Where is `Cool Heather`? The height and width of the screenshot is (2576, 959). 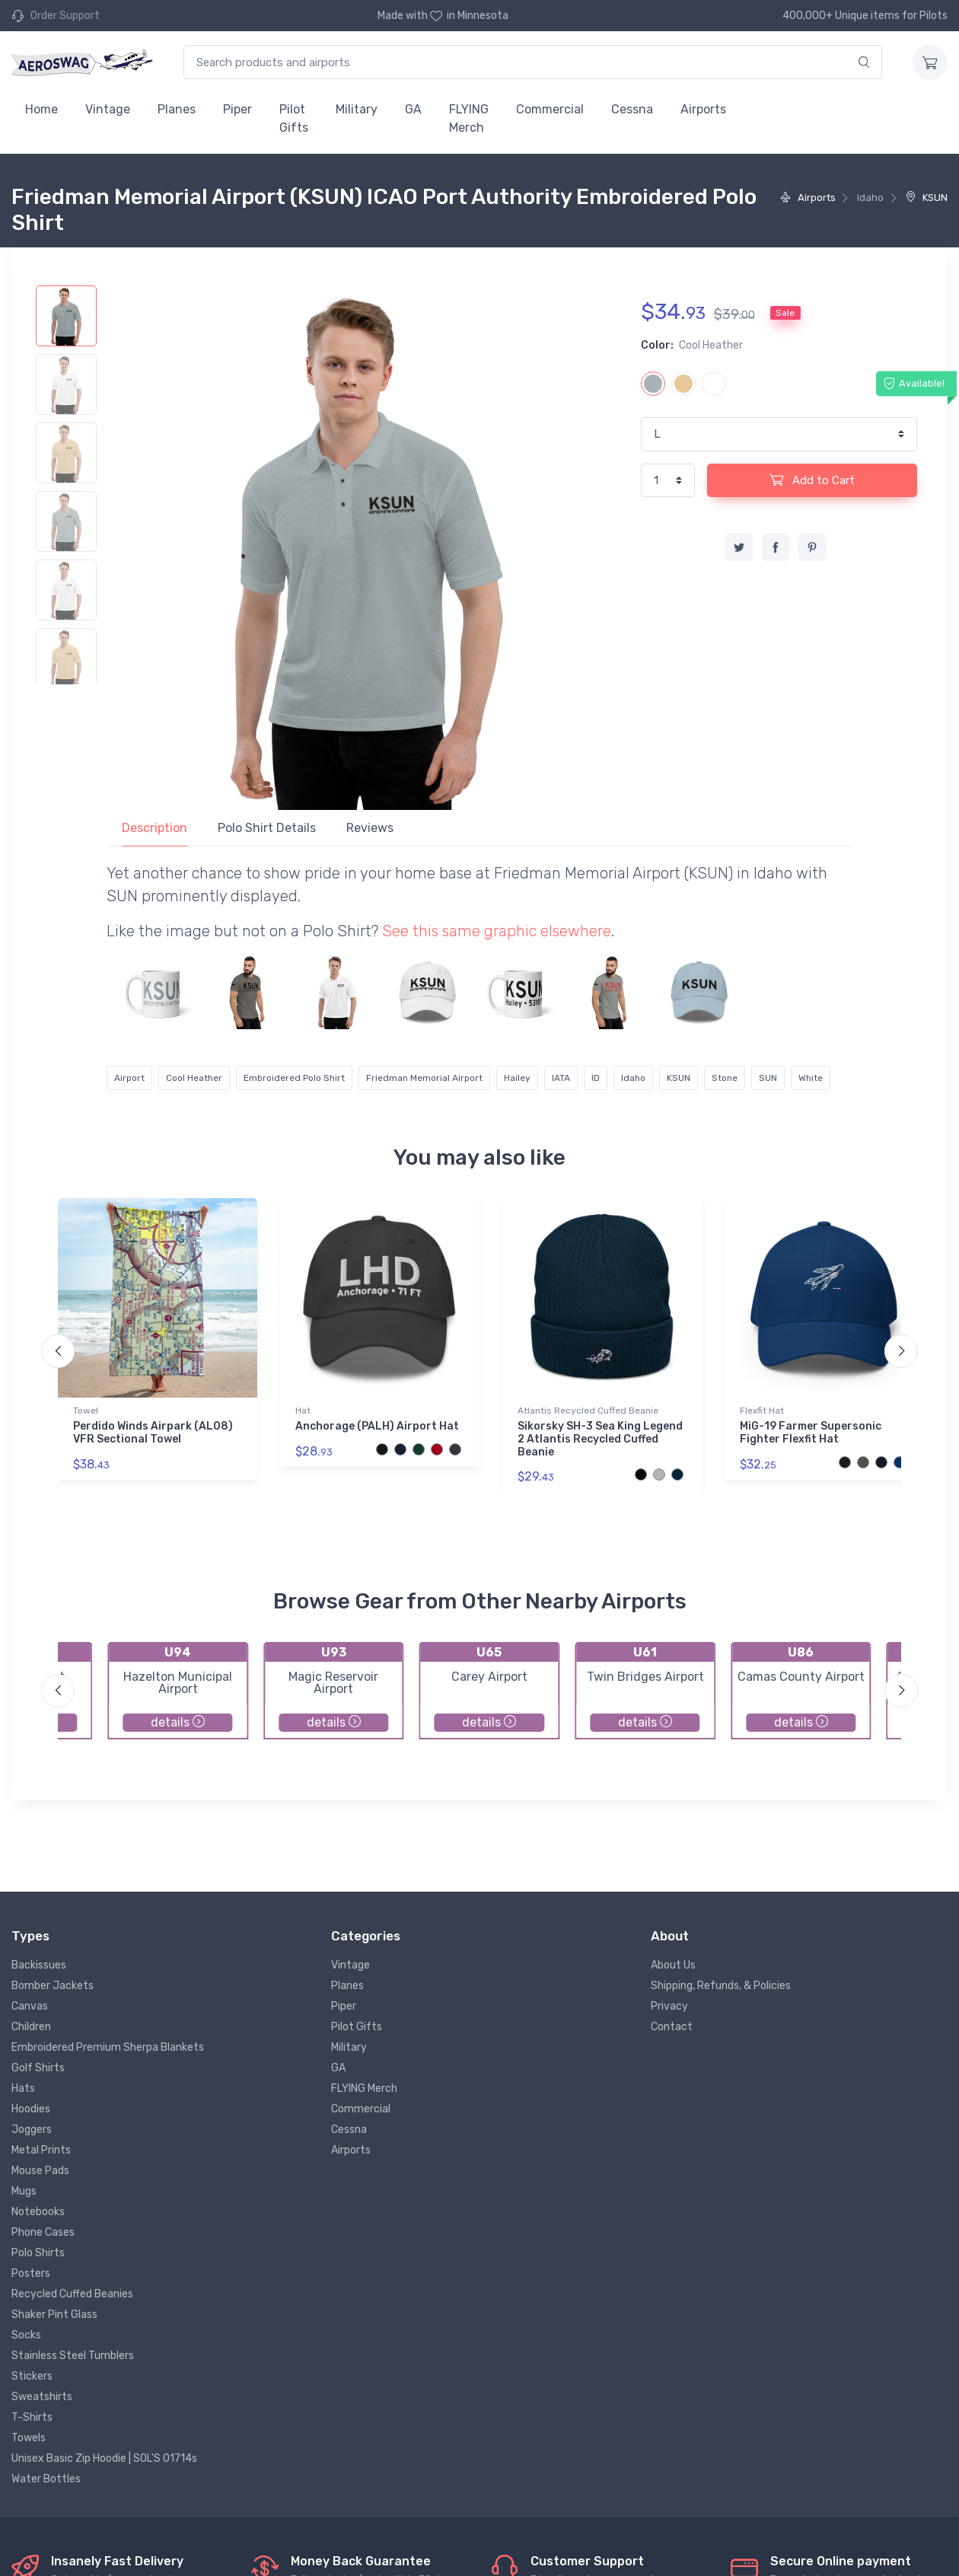
Cool Heather is located at coordinates (194, 1078).